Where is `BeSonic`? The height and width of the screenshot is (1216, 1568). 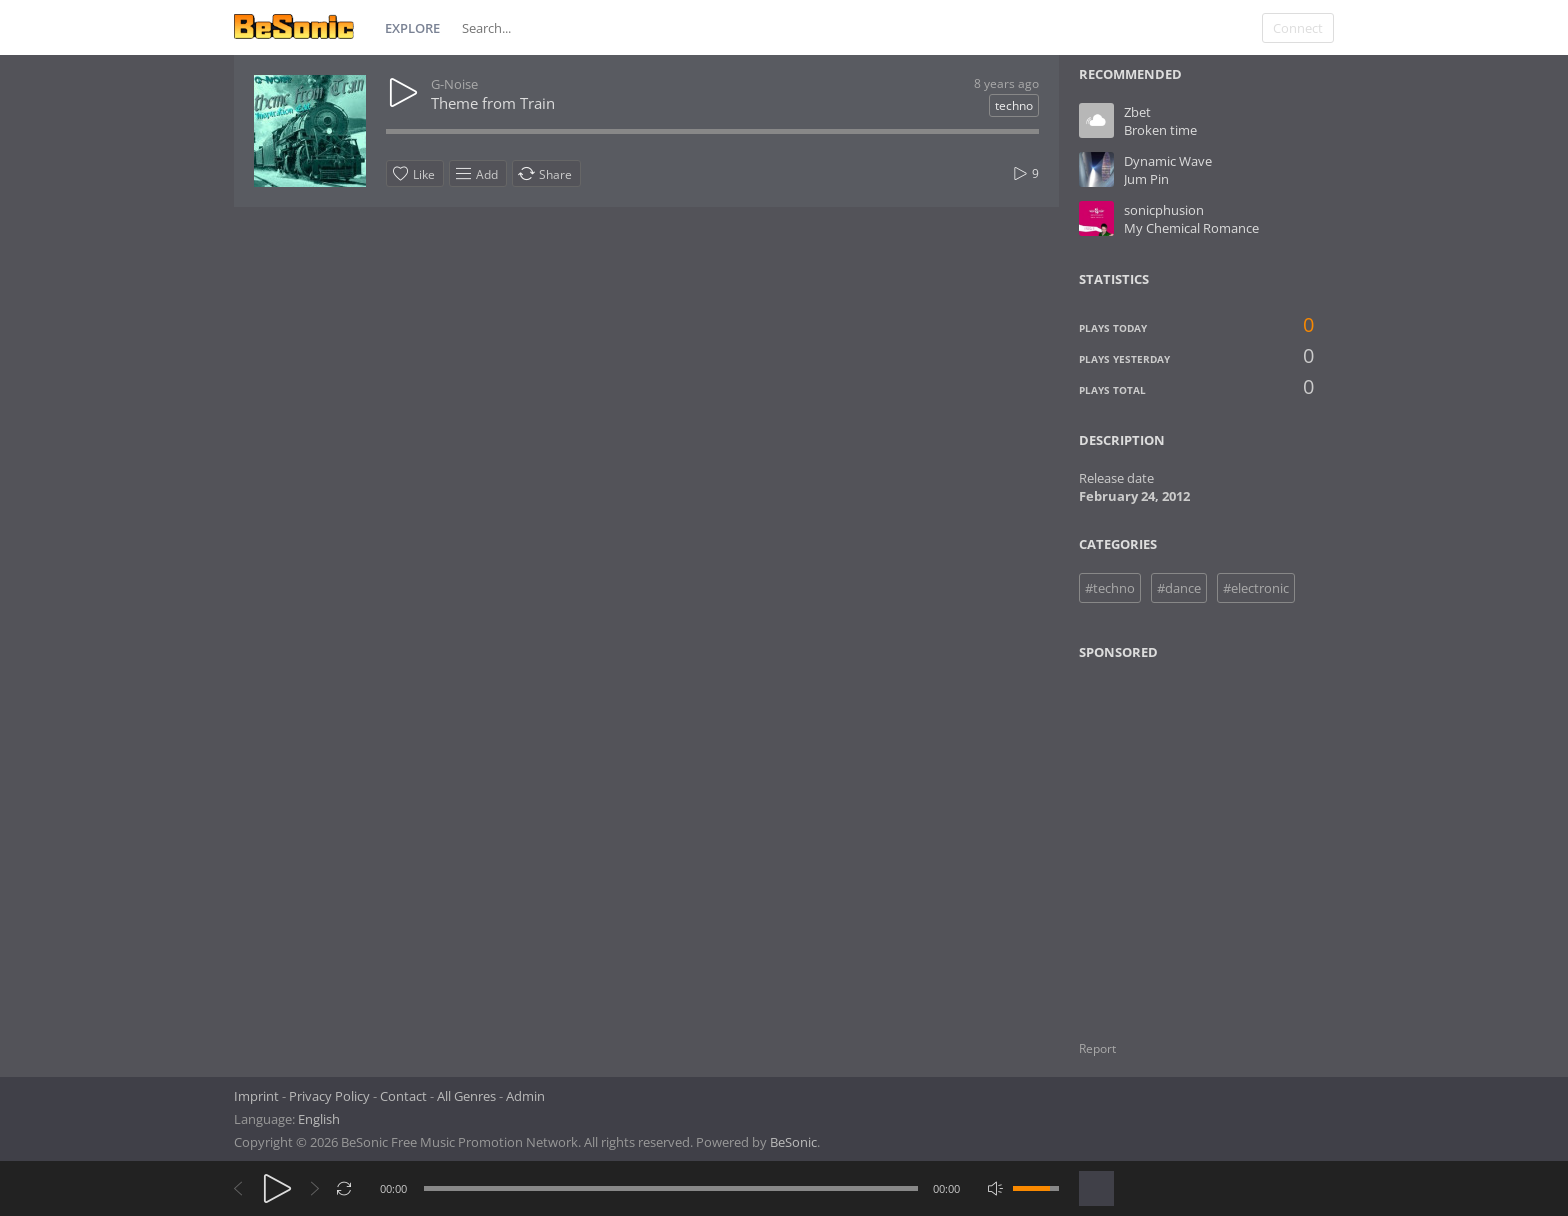 BeSonic is located at coordinates (793, 1142).